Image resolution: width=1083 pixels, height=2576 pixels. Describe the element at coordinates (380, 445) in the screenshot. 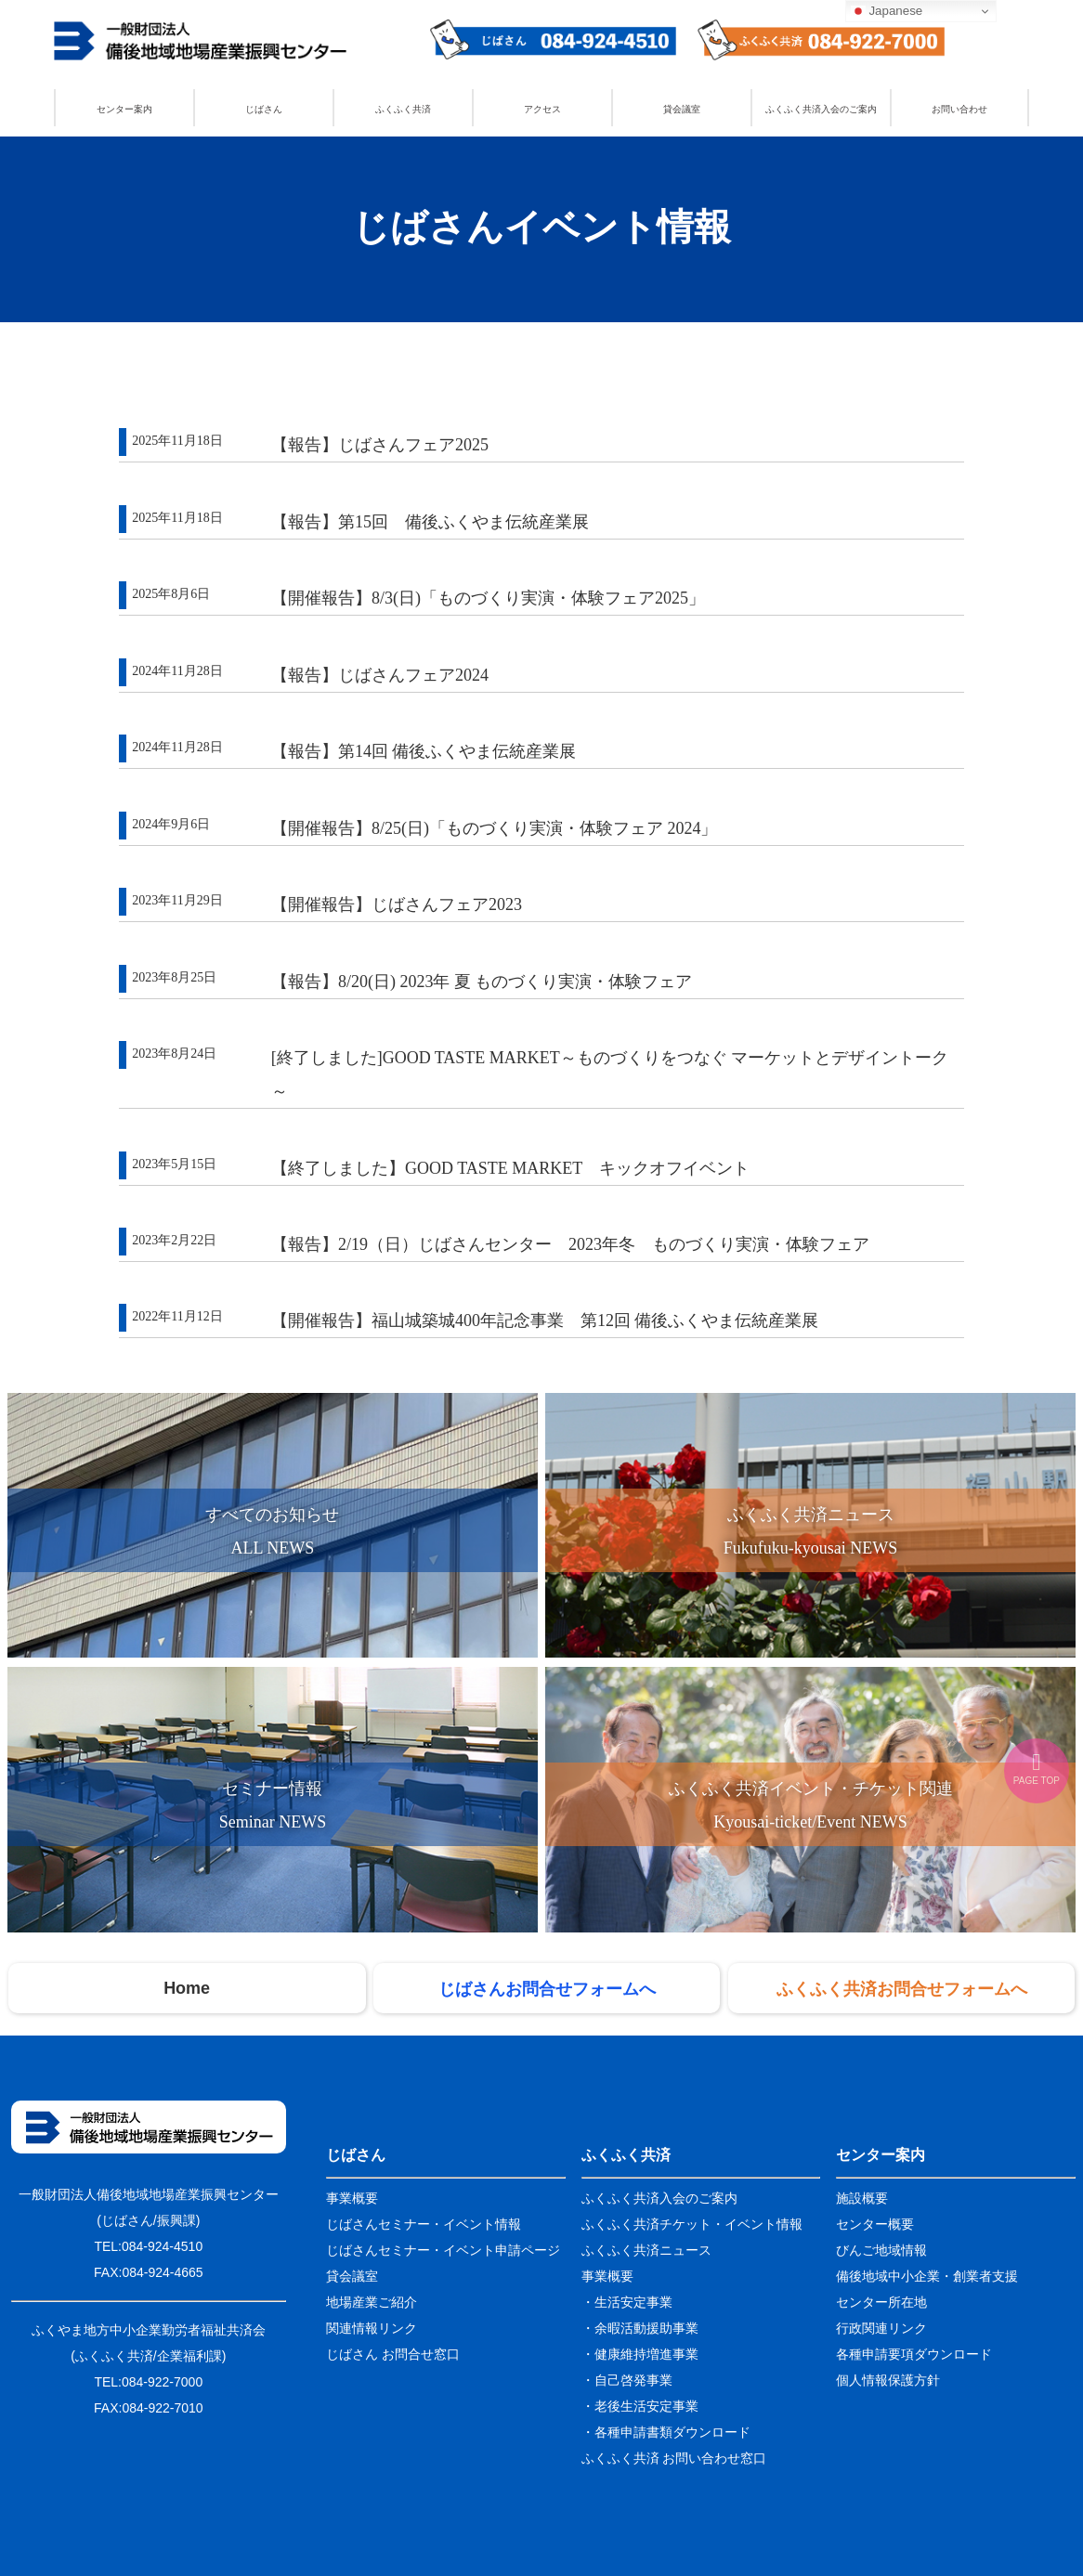

I see `【報告】じばさんフェア2025` at that location.